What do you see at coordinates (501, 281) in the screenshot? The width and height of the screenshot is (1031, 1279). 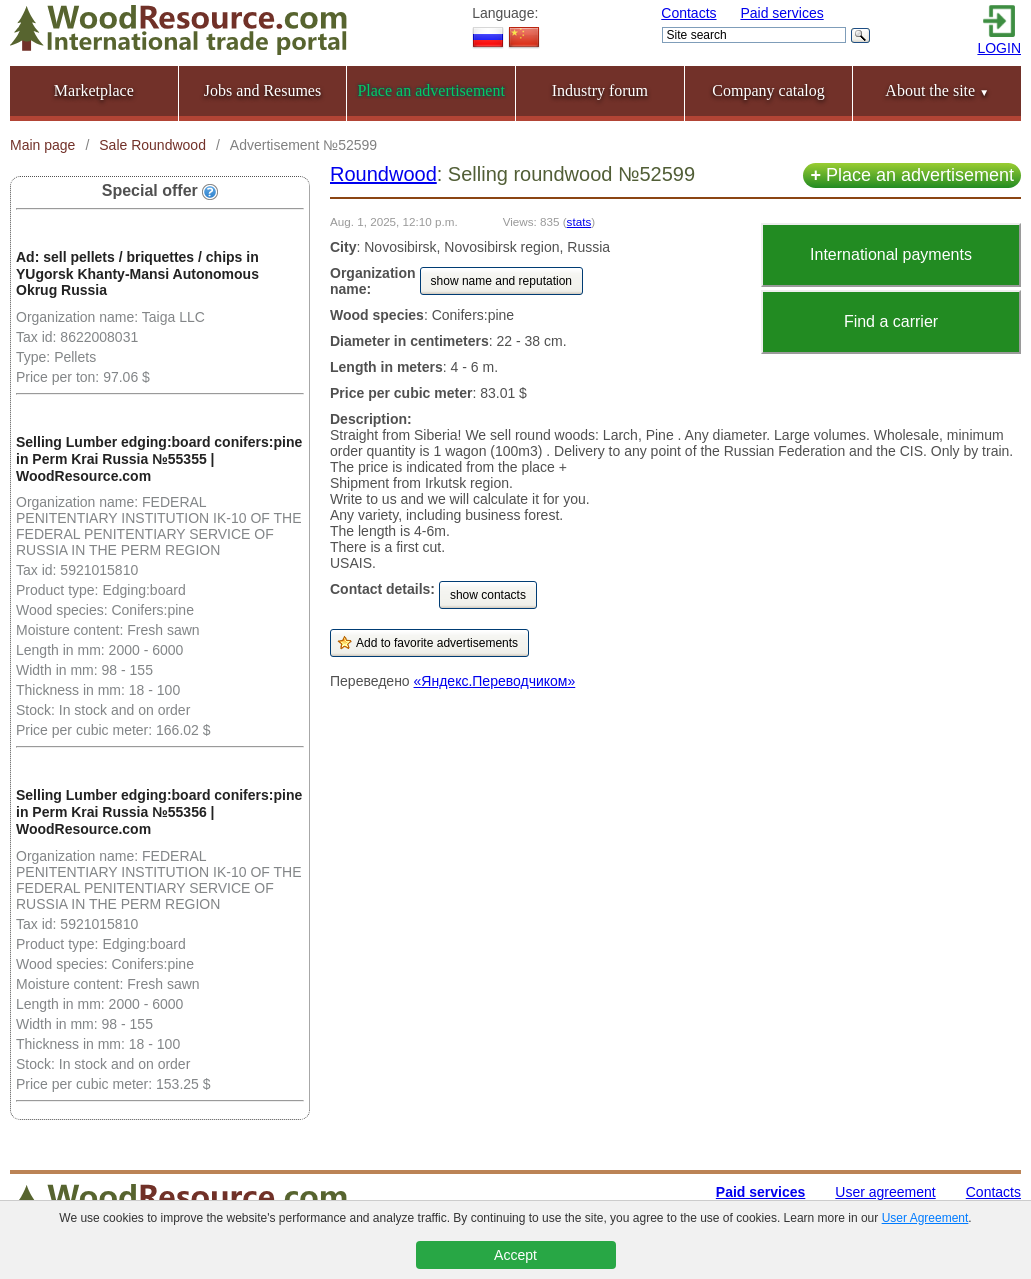 I see `show name and reputation` at bounding box center [501, 281].